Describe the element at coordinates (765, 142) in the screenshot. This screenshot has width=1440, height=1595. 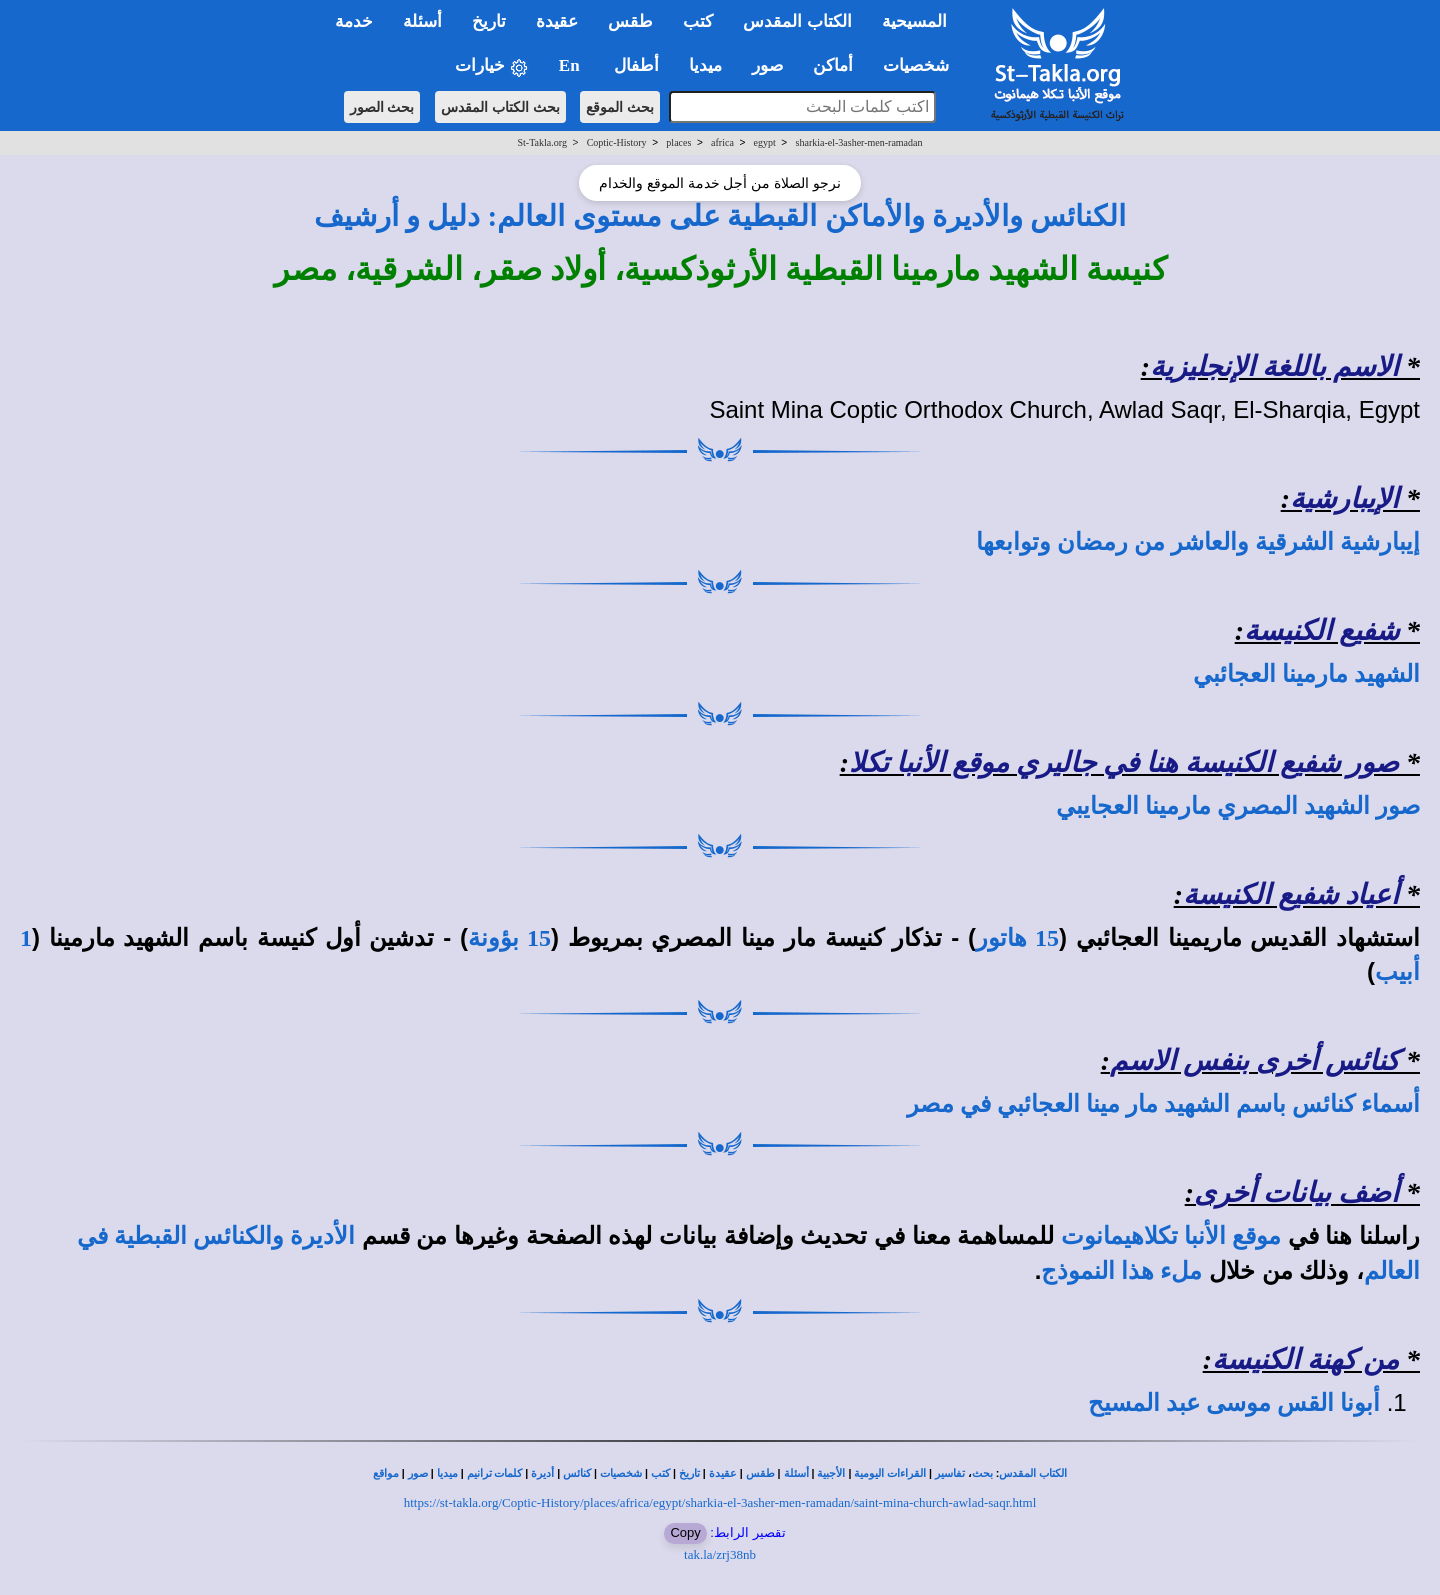
I see `egypt` at that location.